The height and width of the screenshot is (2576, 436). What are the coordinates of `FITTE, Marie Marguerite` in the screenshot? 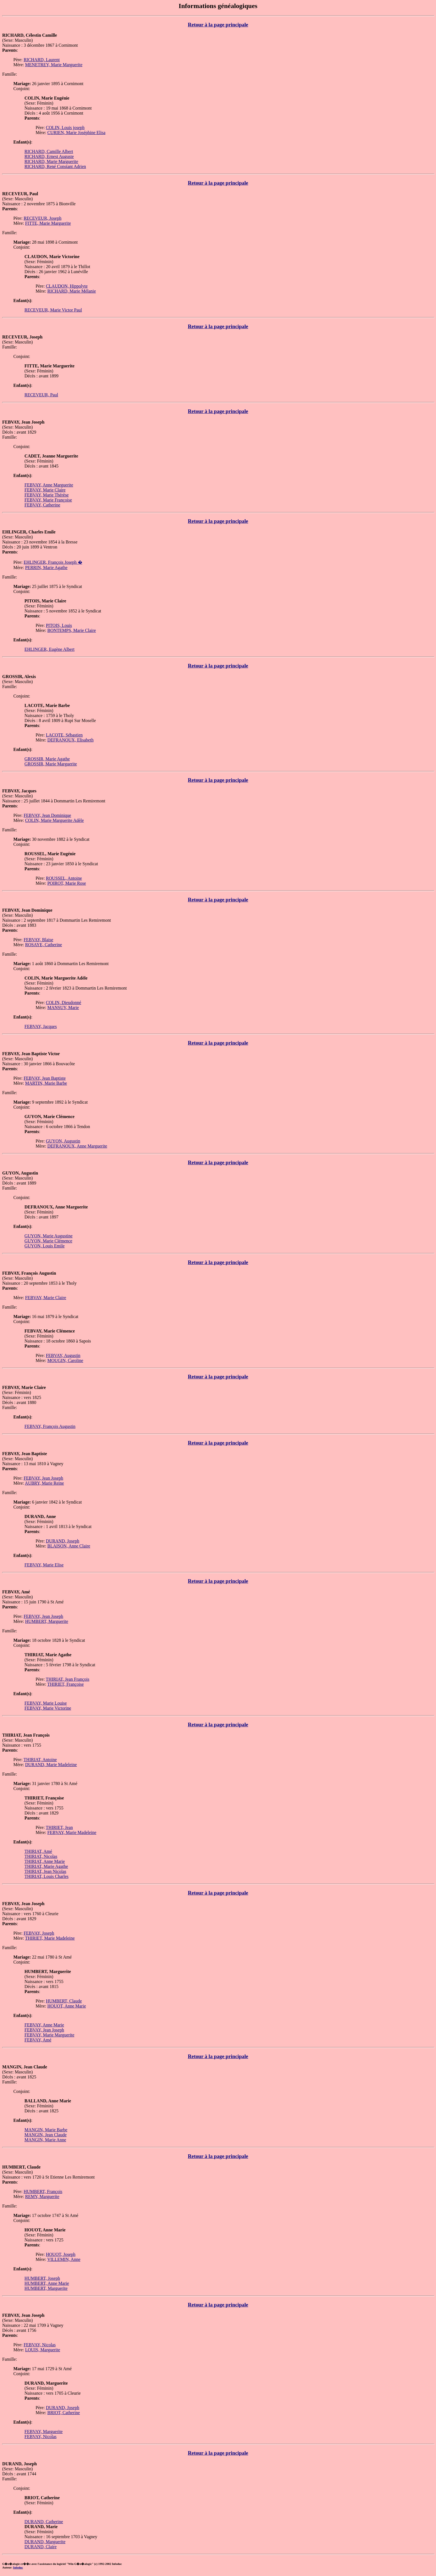 It's located at (48, 223).